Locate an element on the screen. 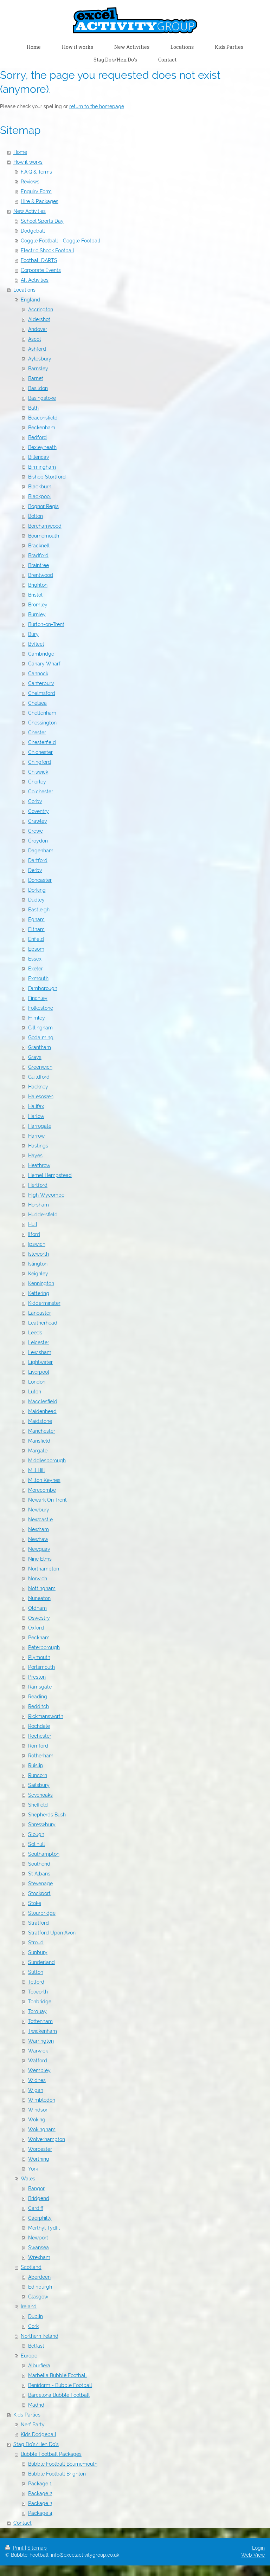 This screenshot has height=2576, width=270. How it works is located at coordinates (28, 162).